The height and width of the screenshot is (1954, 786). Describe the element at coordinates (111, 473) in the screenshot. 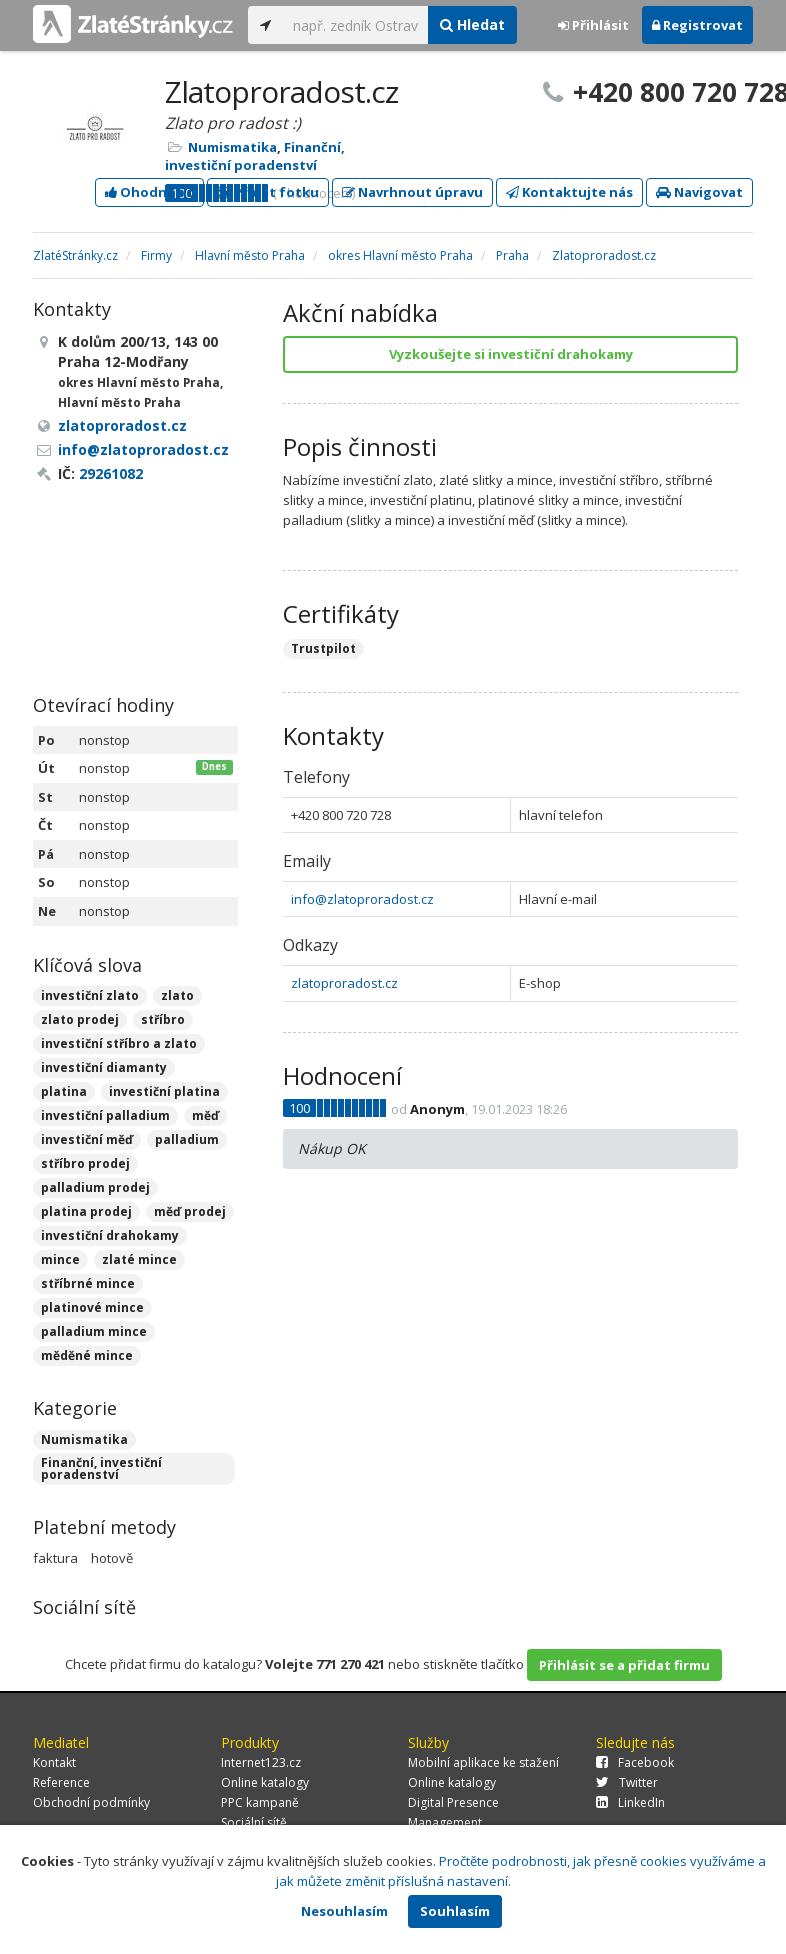

I see `29261082` at that location.